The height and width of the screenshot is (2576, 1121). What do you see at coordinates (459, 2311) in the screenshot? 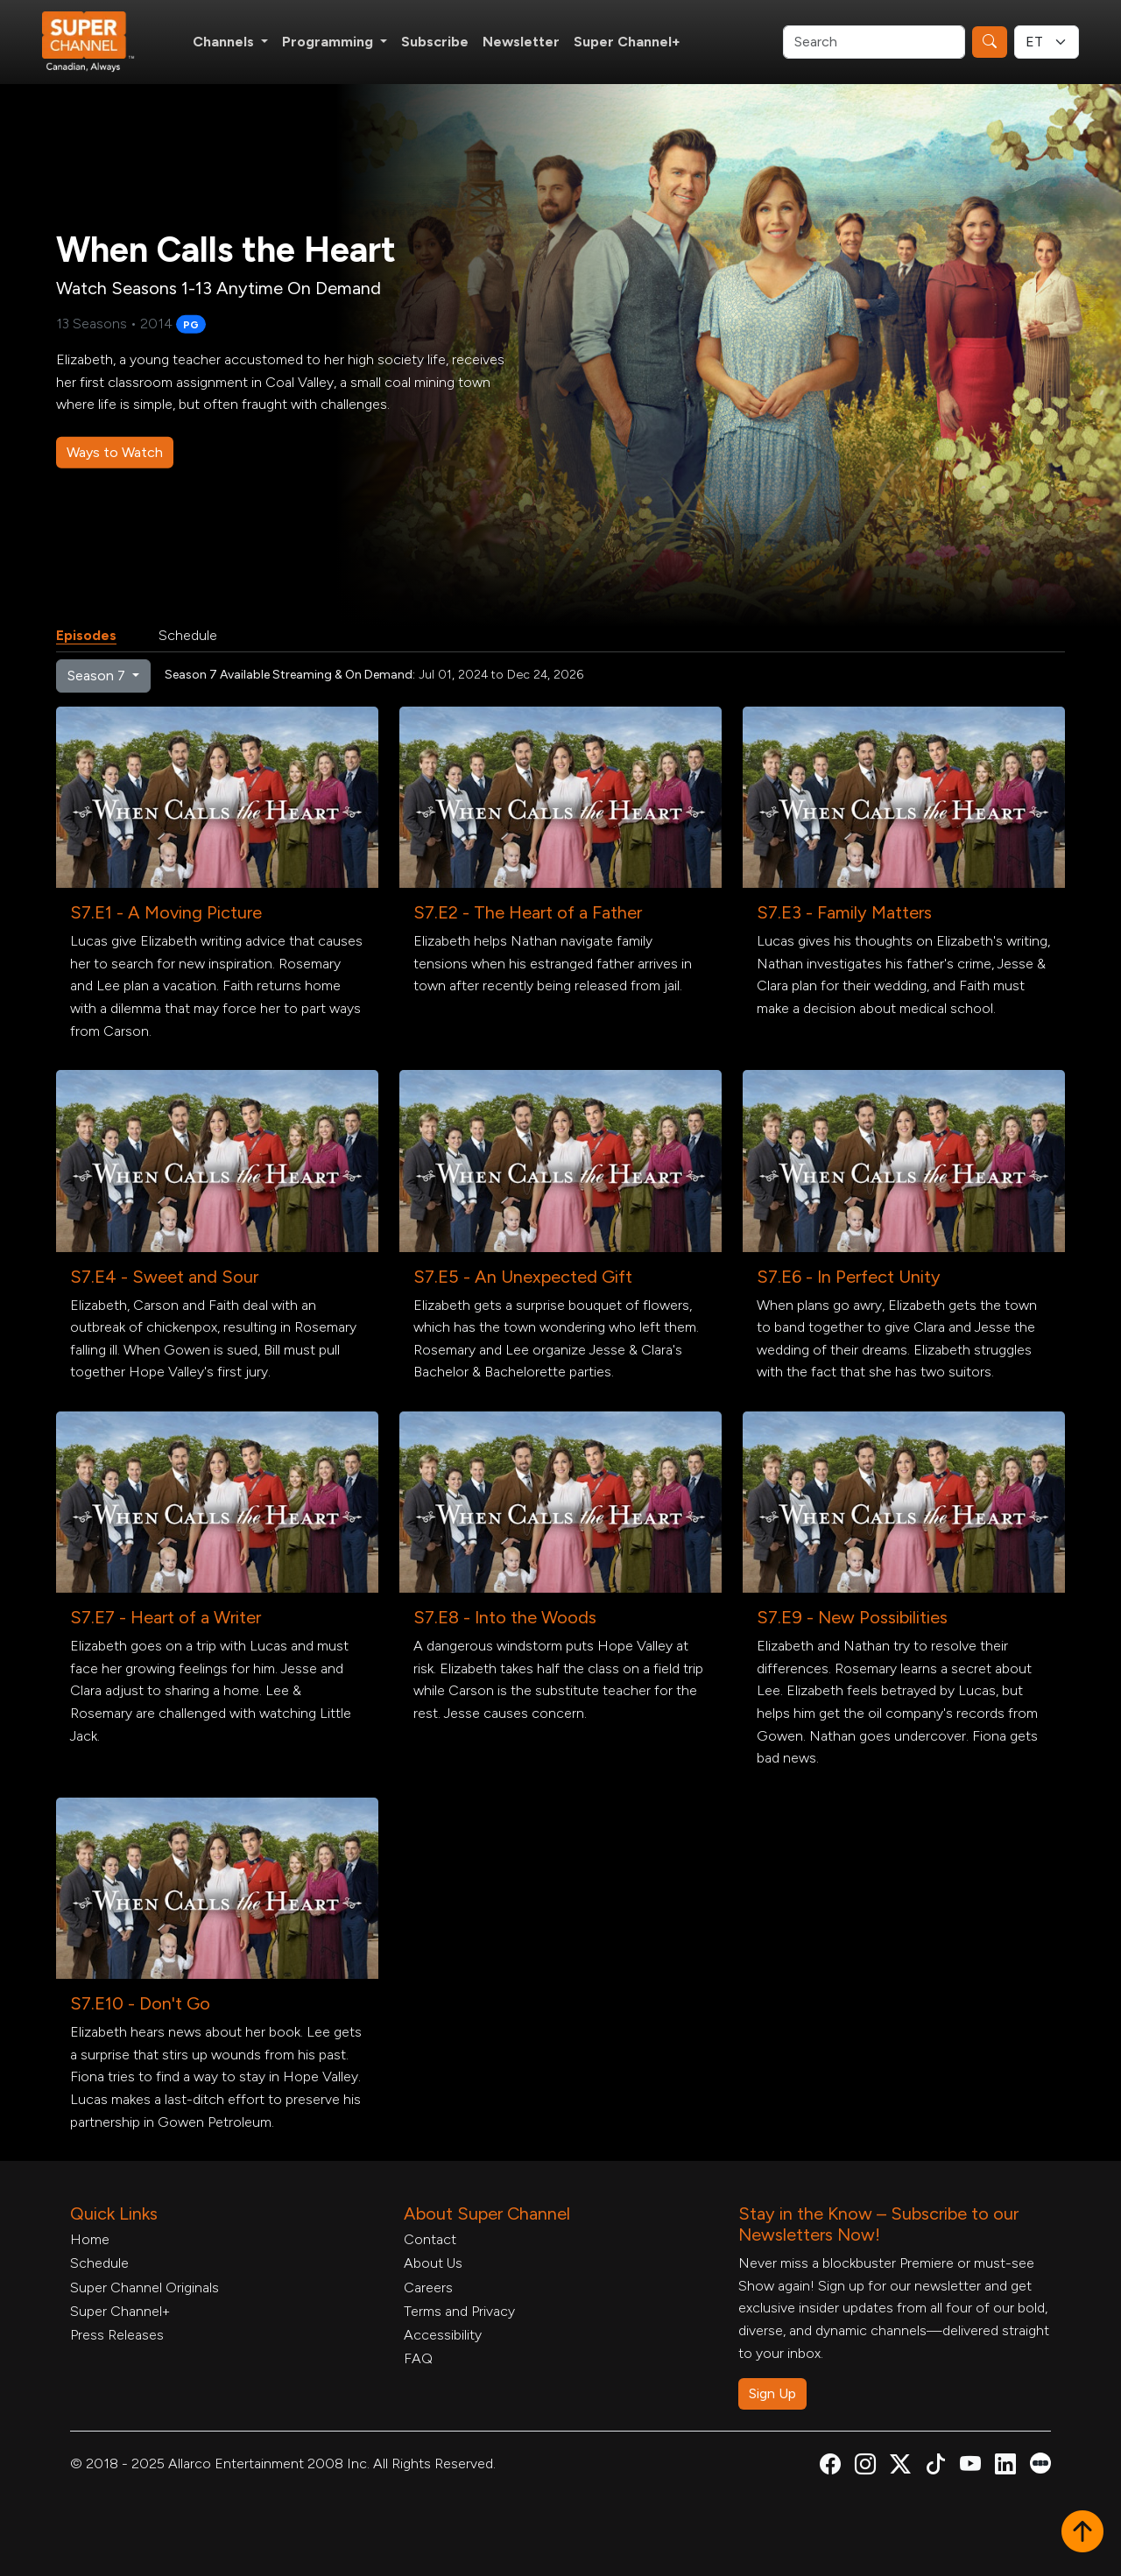
I see `Terms and Privacy` at bounding box center [459, 2311].